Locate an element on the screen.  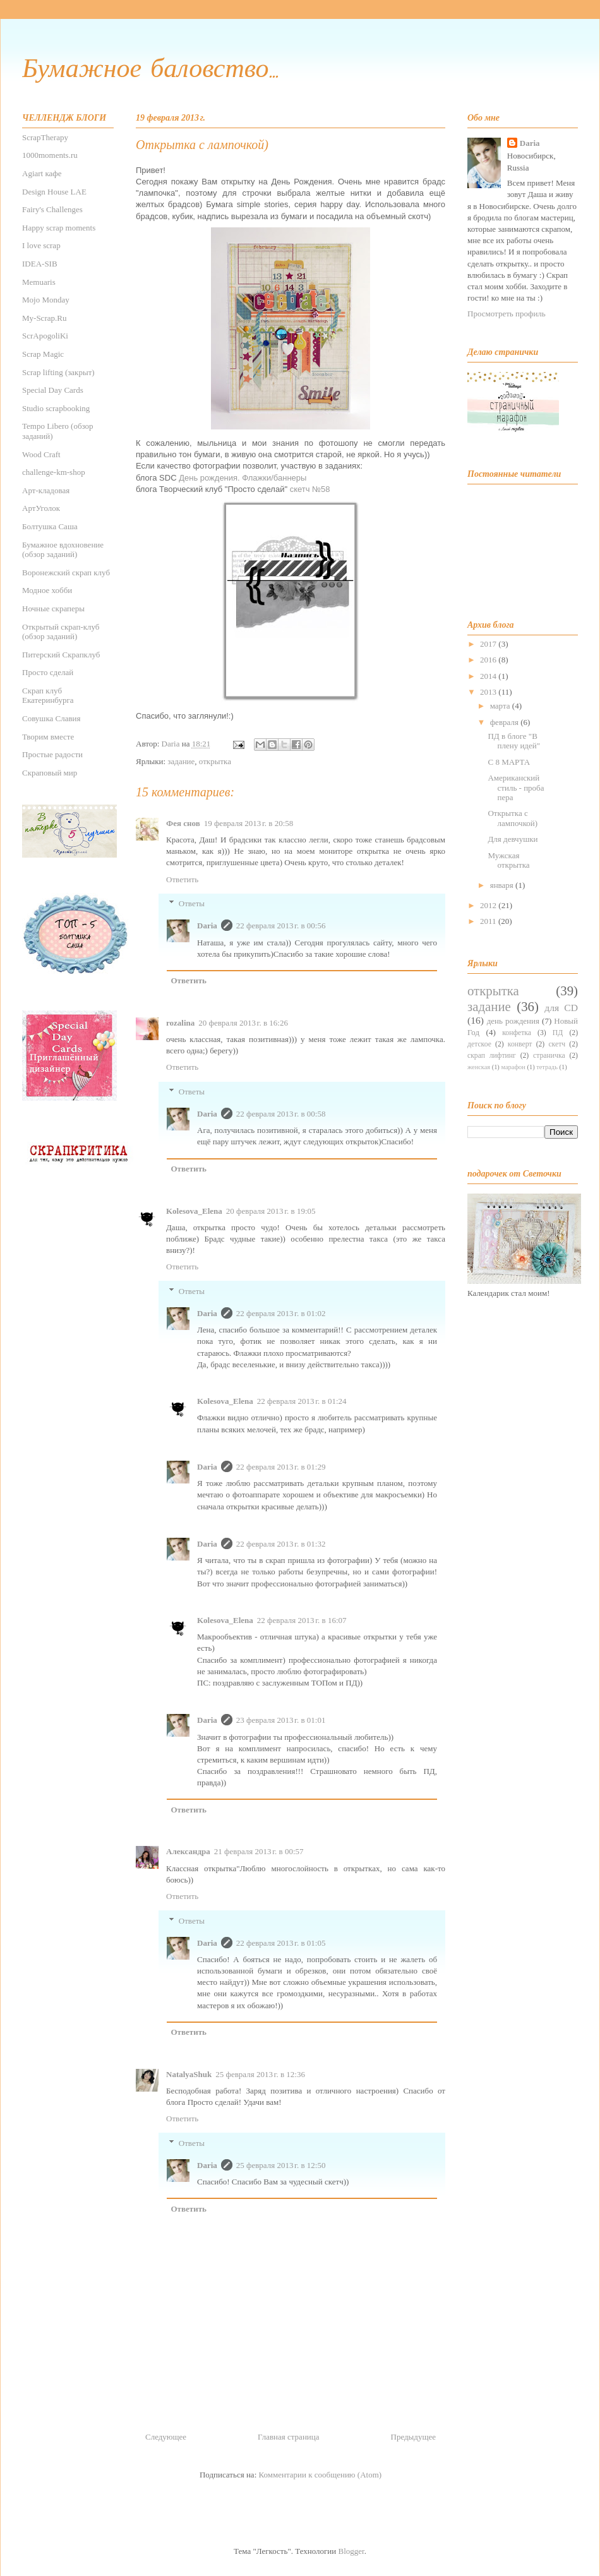
Простые радости is located at coordinates (52, 754).